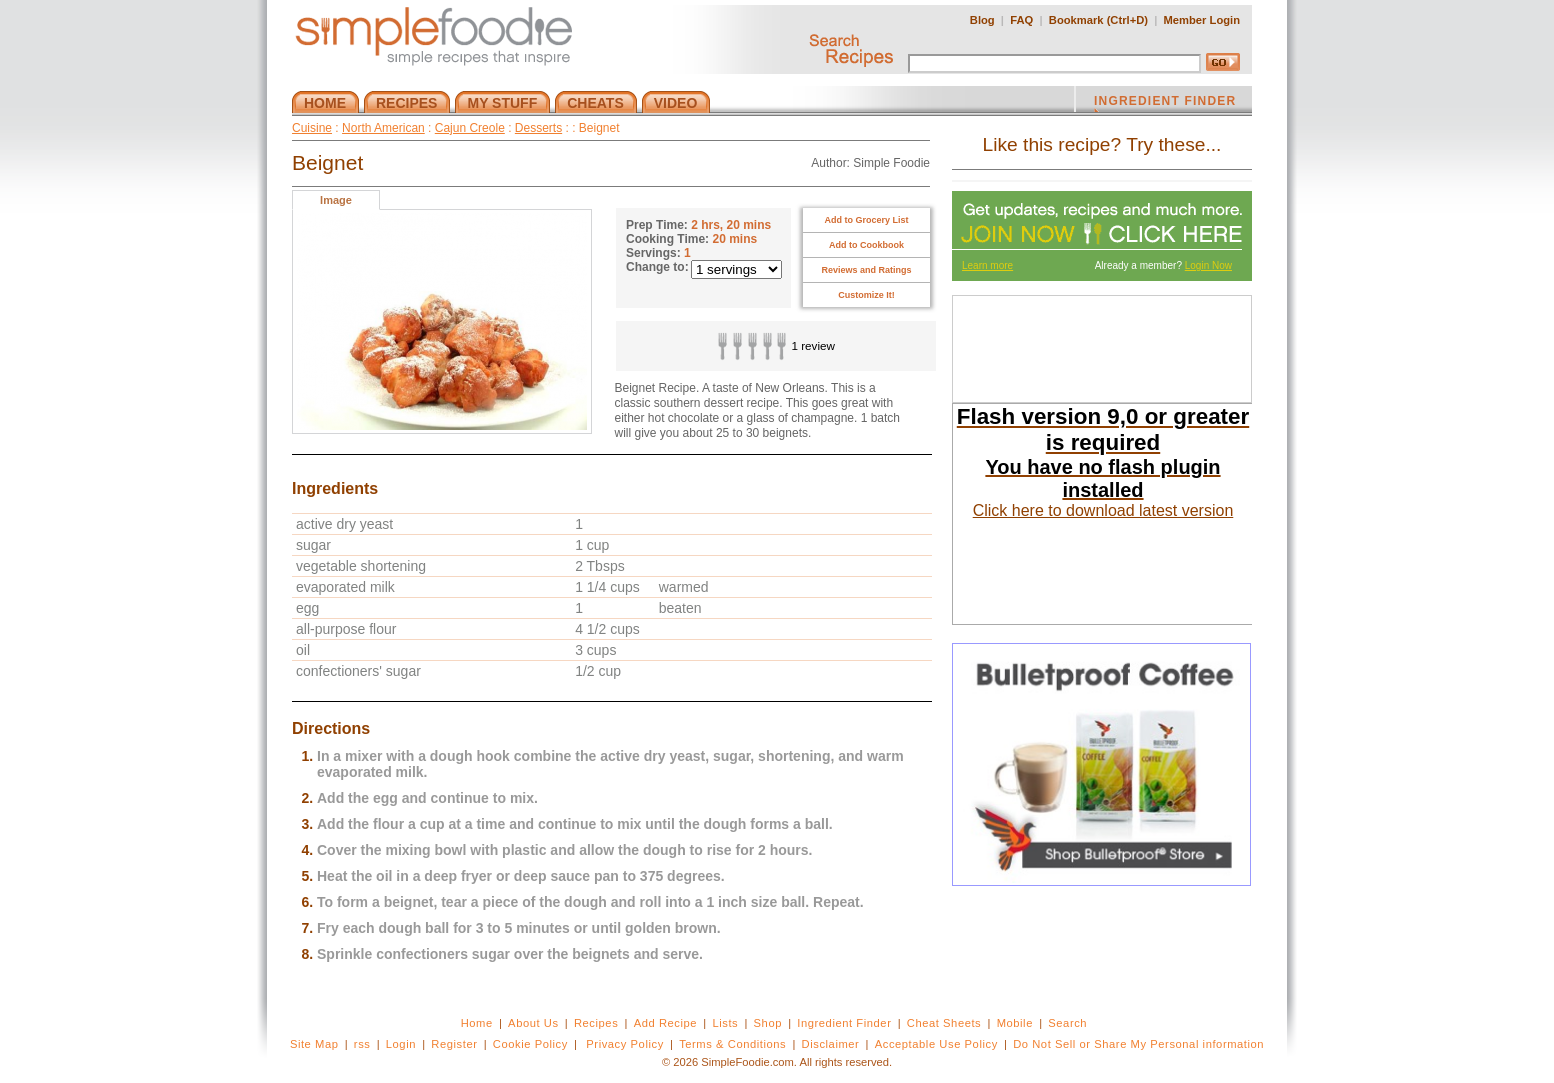 This screenshot has height=1083, width=1554. Describe the element at coordinates (866, 220) in the screenshot. I see `Add to Grocery List` at that location.